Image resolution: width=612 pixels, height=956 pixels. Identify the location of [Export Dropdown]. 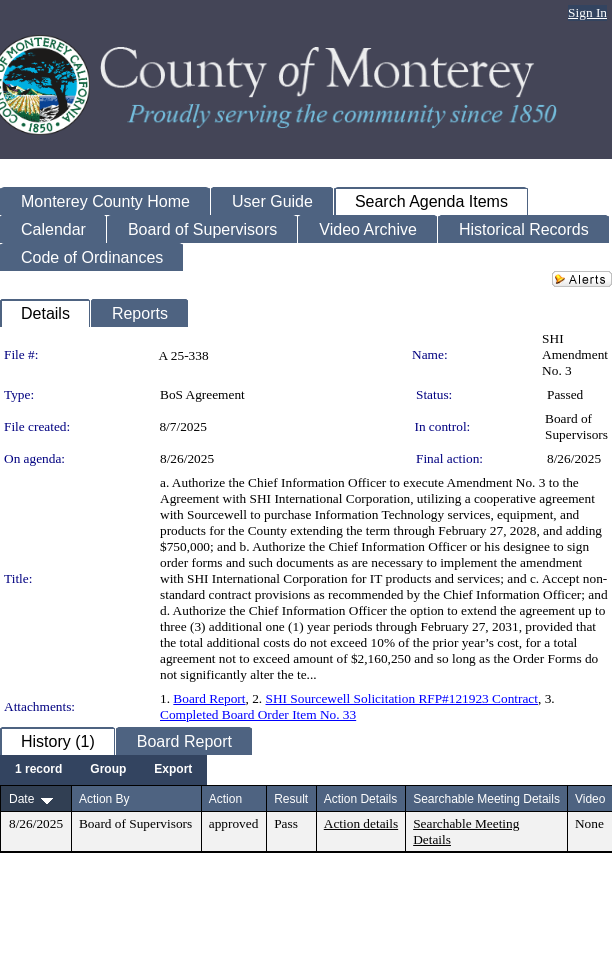
(173, 770).